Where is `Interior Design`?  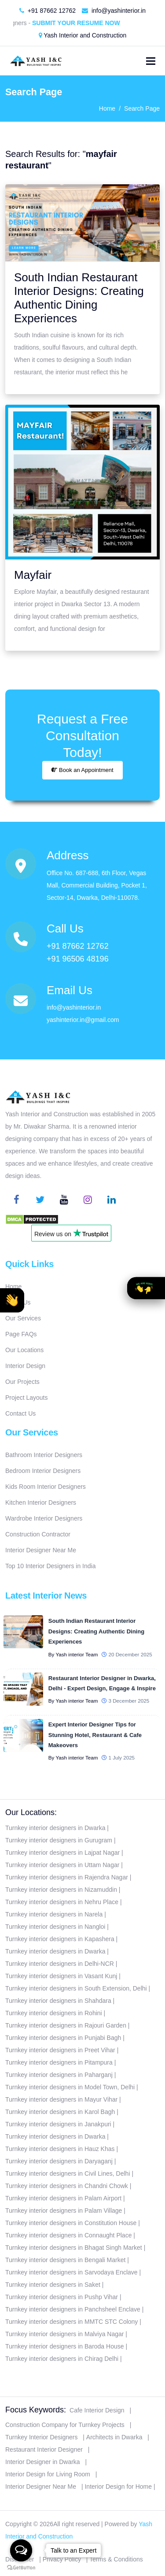
Interior Design is located at coordinates (25, 1365).